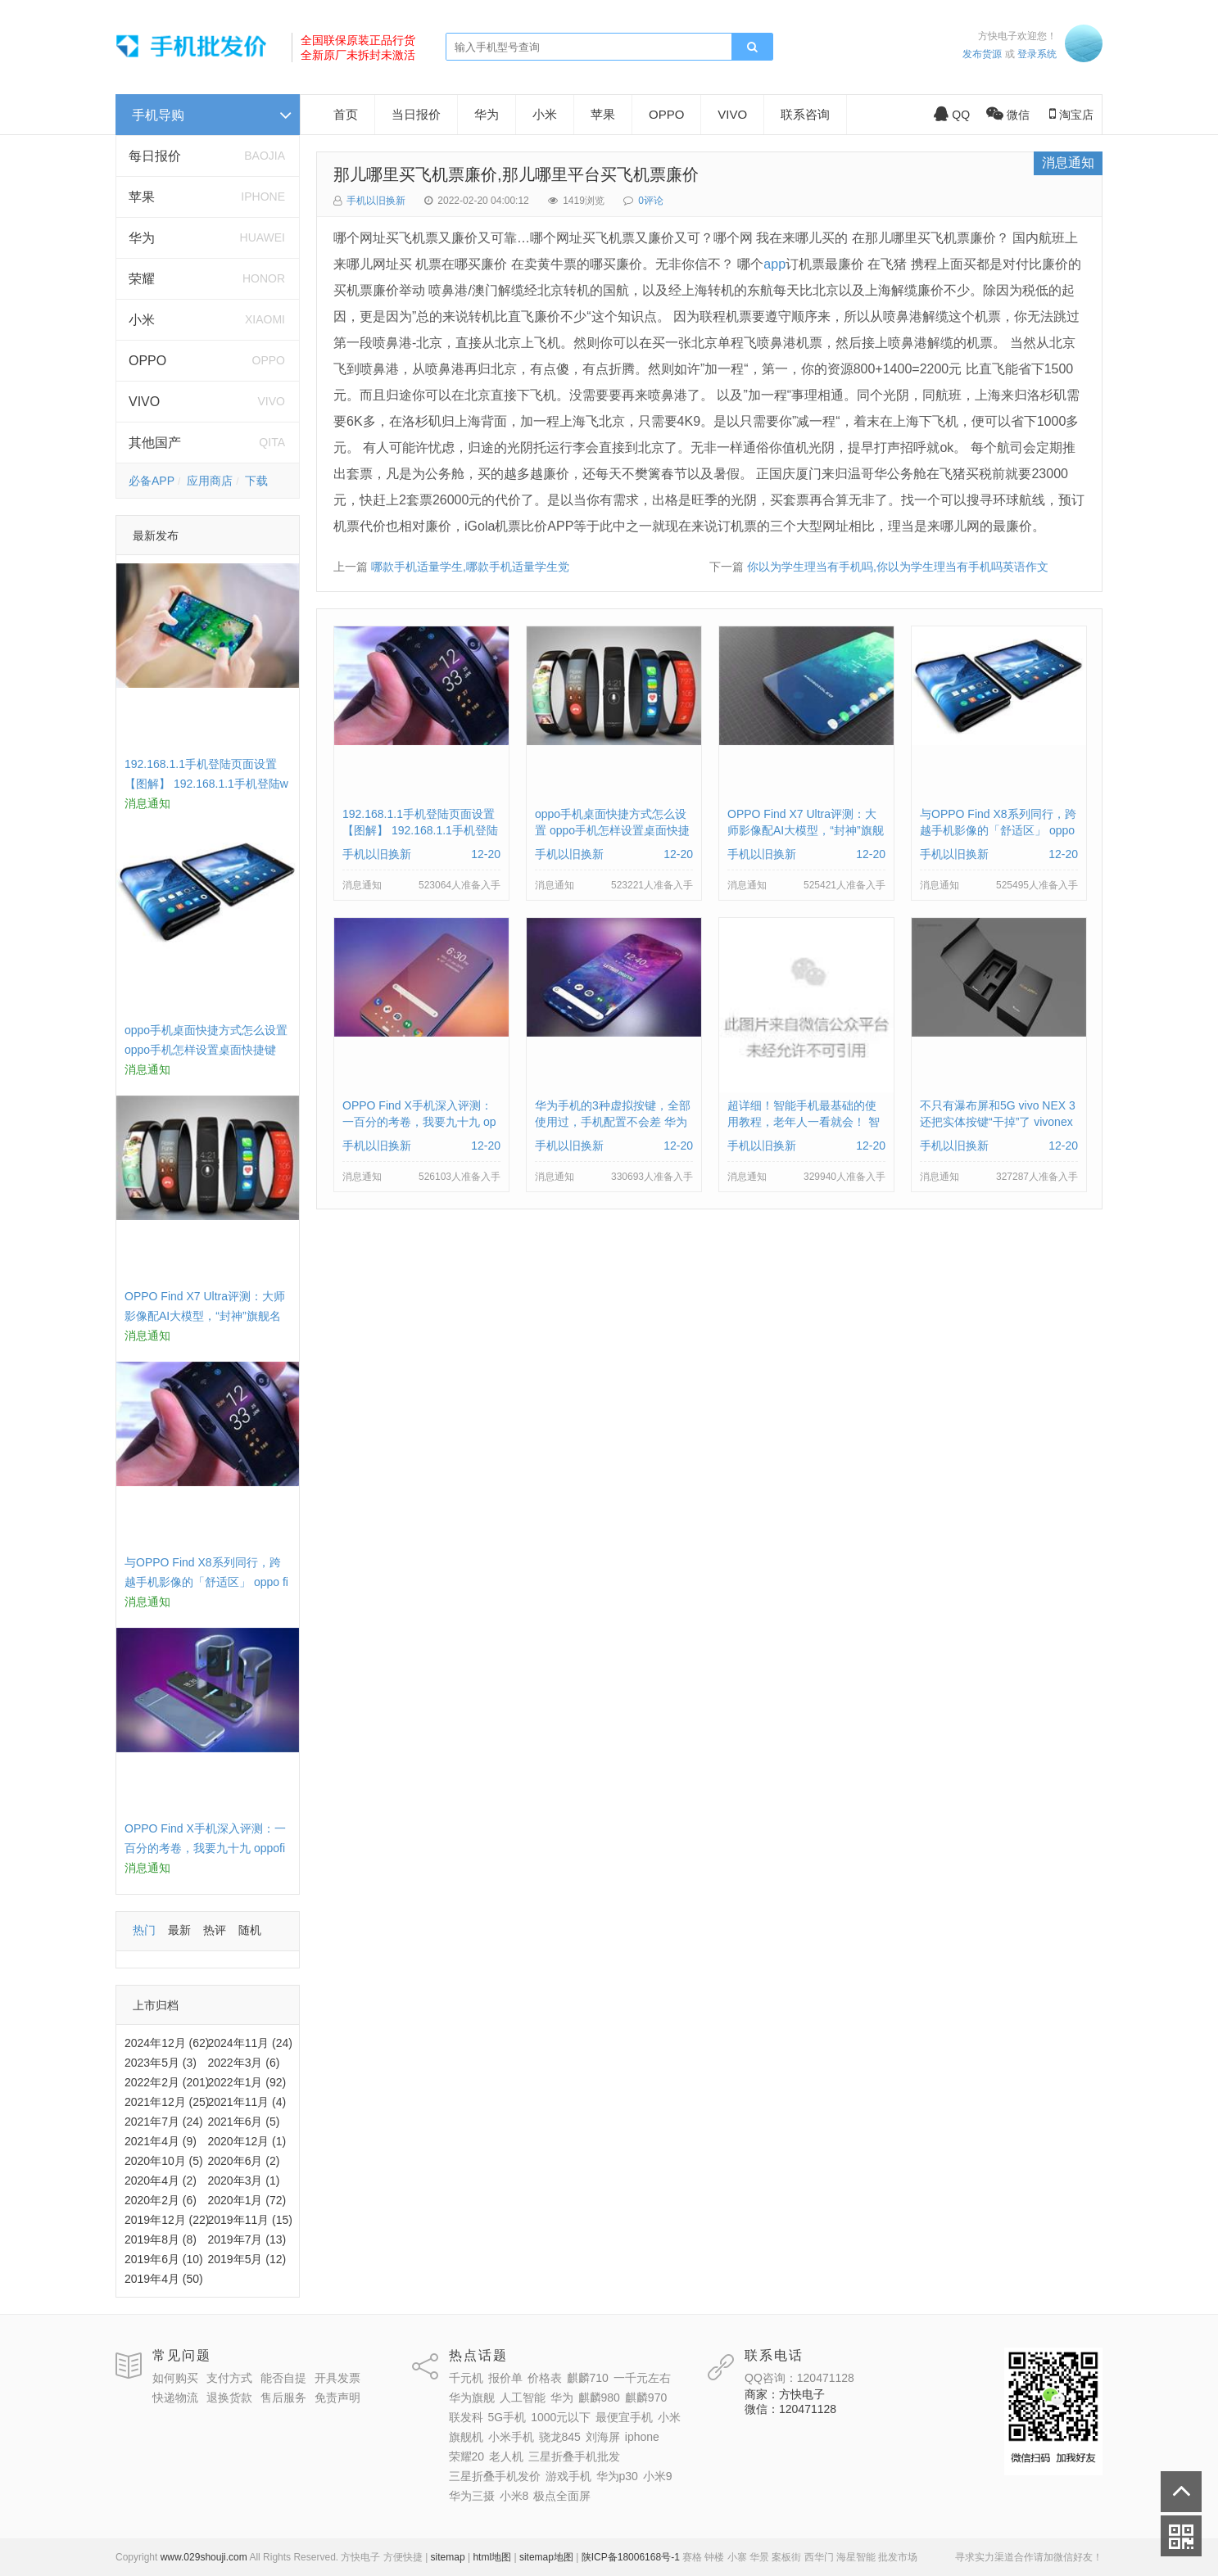 This screenshot has width=1218, height=2576. I want to click on 2020年3月 (1), so click(244, 2180).